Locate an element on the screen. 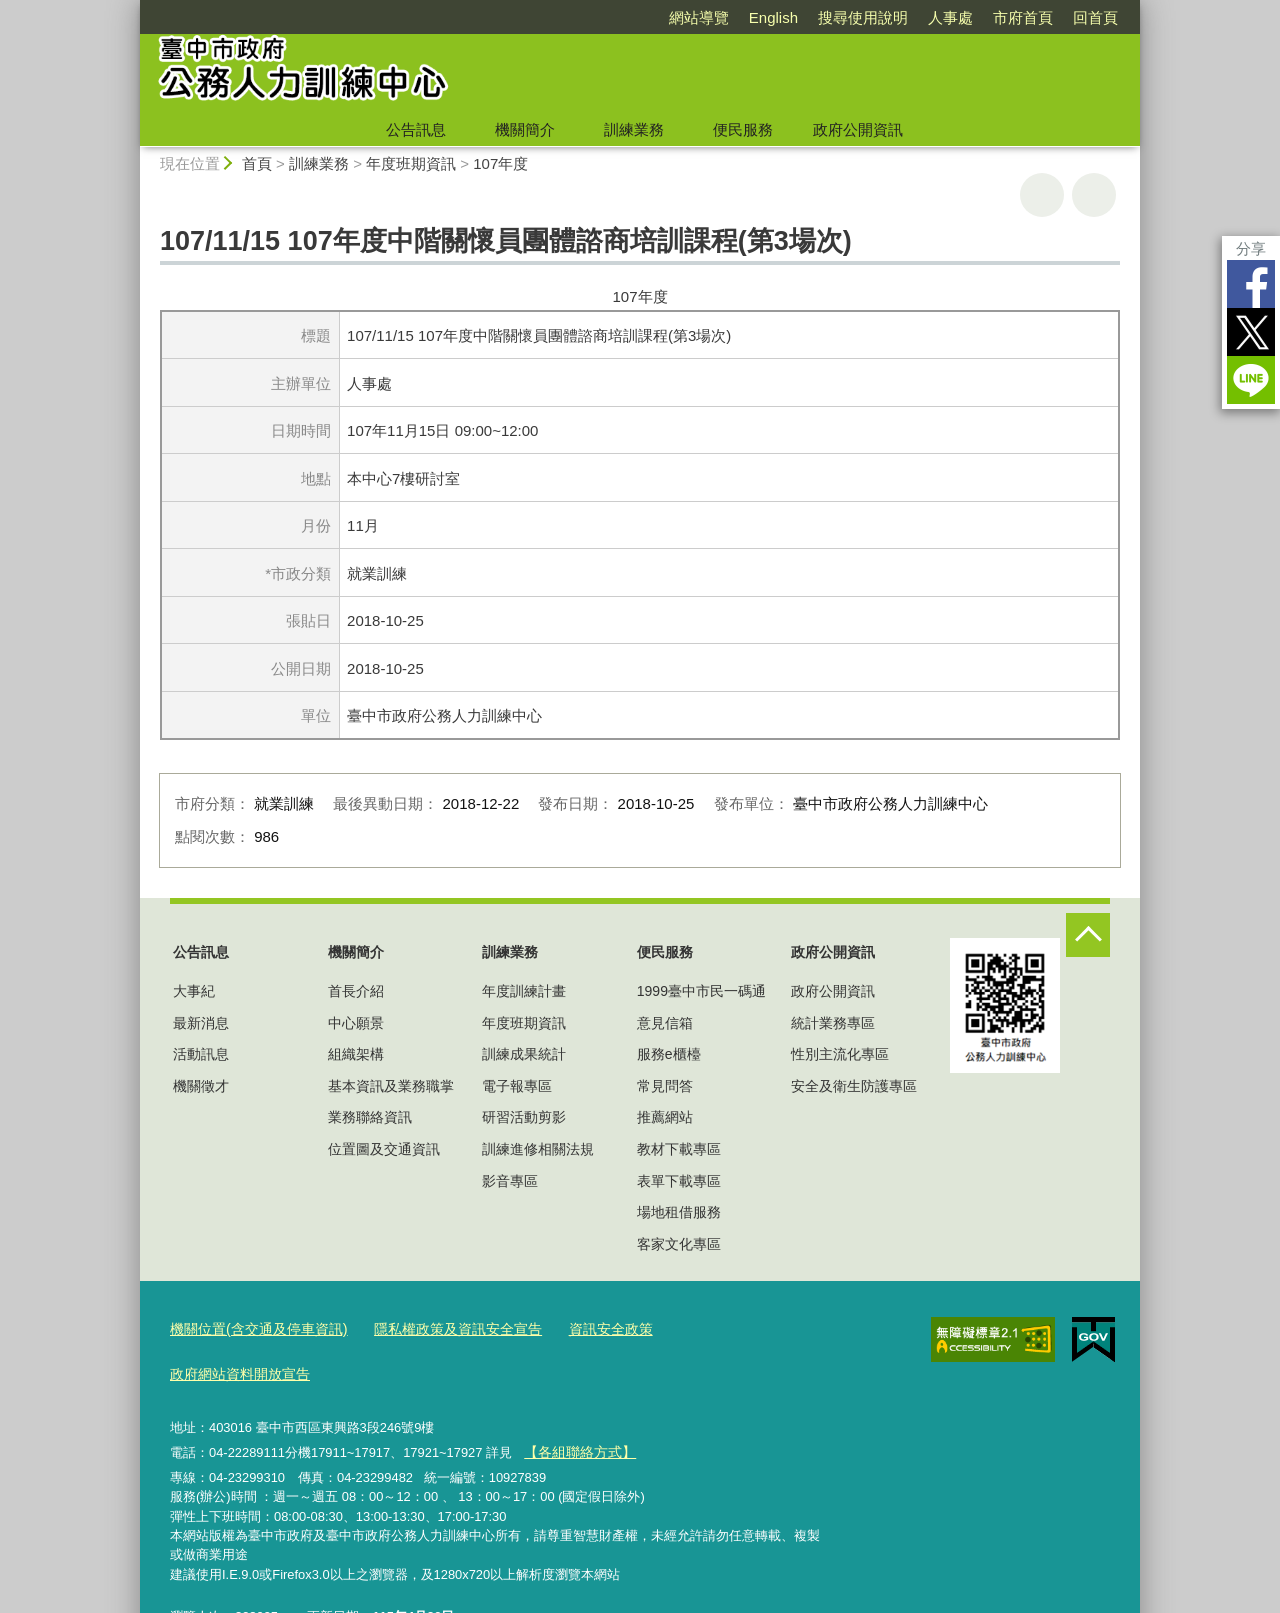 This screenshot has width=1280, height=1613. 影音專區 is located at coordinates (510, 1181).